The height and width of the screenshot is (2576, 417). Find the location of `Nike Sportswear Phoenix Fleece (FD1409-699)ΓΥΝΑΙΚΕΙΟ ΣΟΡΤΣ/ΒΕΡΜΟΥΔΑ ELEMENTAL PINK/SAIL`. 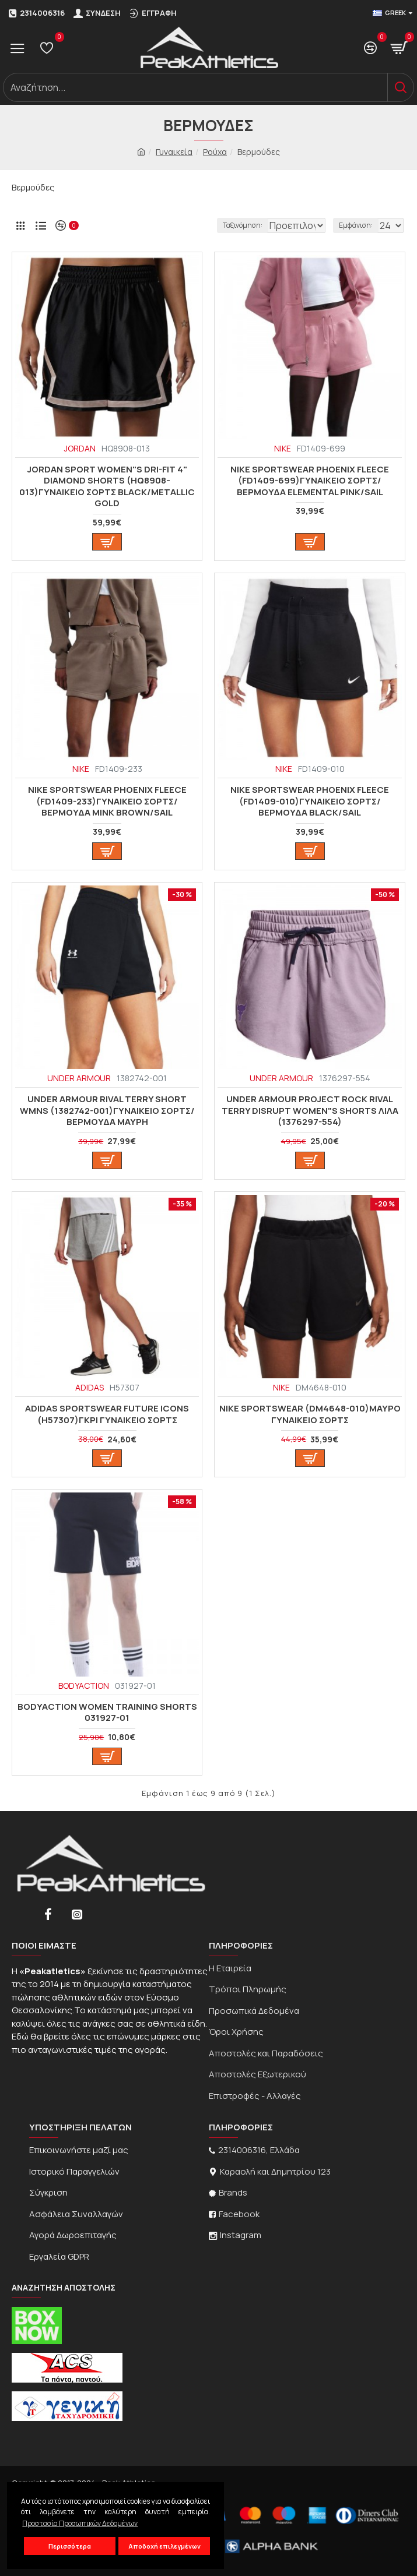

Nike Sportswear Phoenix Fleece (FD1409-699)ΓΥΝΑΙΚΕΙΟ ΣΟΡΤΣ/ΒΕΡΜΟΥΔΑ ELEMENTAL PINK/SAIL is located at coordinates (309, 481).